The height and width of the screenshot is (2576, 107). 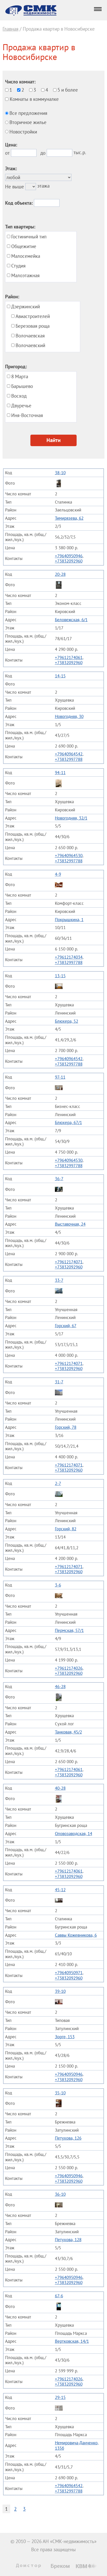 What do you see at coordinates (34, 99) in the screenshot?
I see `Комнаты в коммуналке` at bounding box center [34, 99].